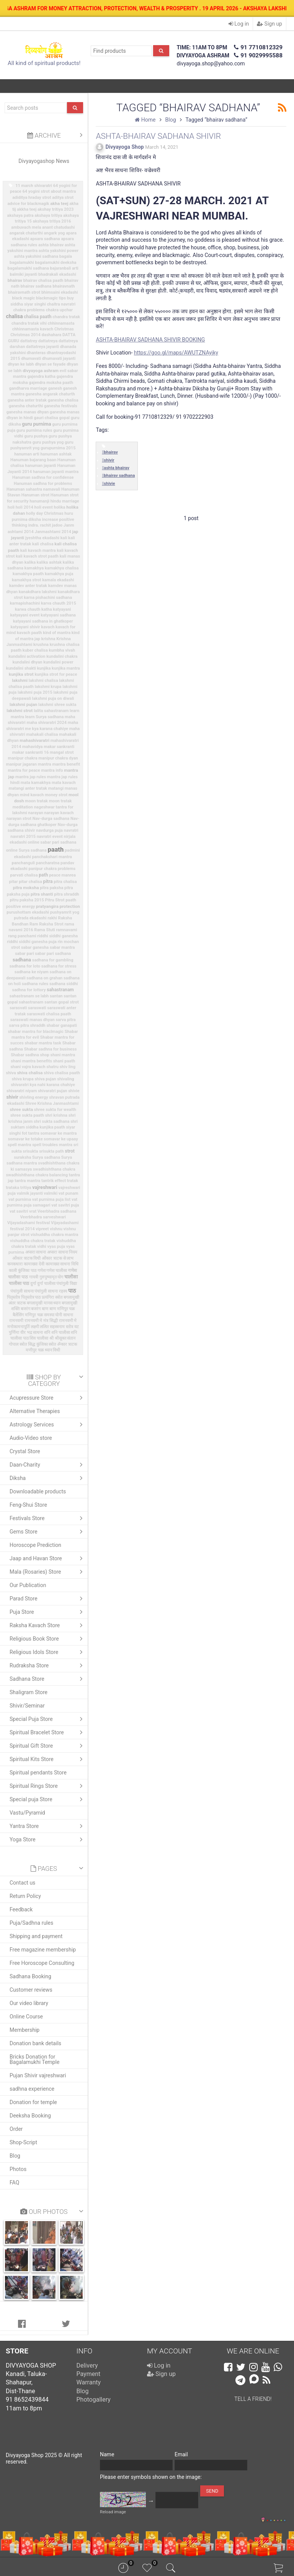  What do you see at coordinates (65, 501) in the screenshot?
I see `hindu marriage` at bounding box center [65, 501].